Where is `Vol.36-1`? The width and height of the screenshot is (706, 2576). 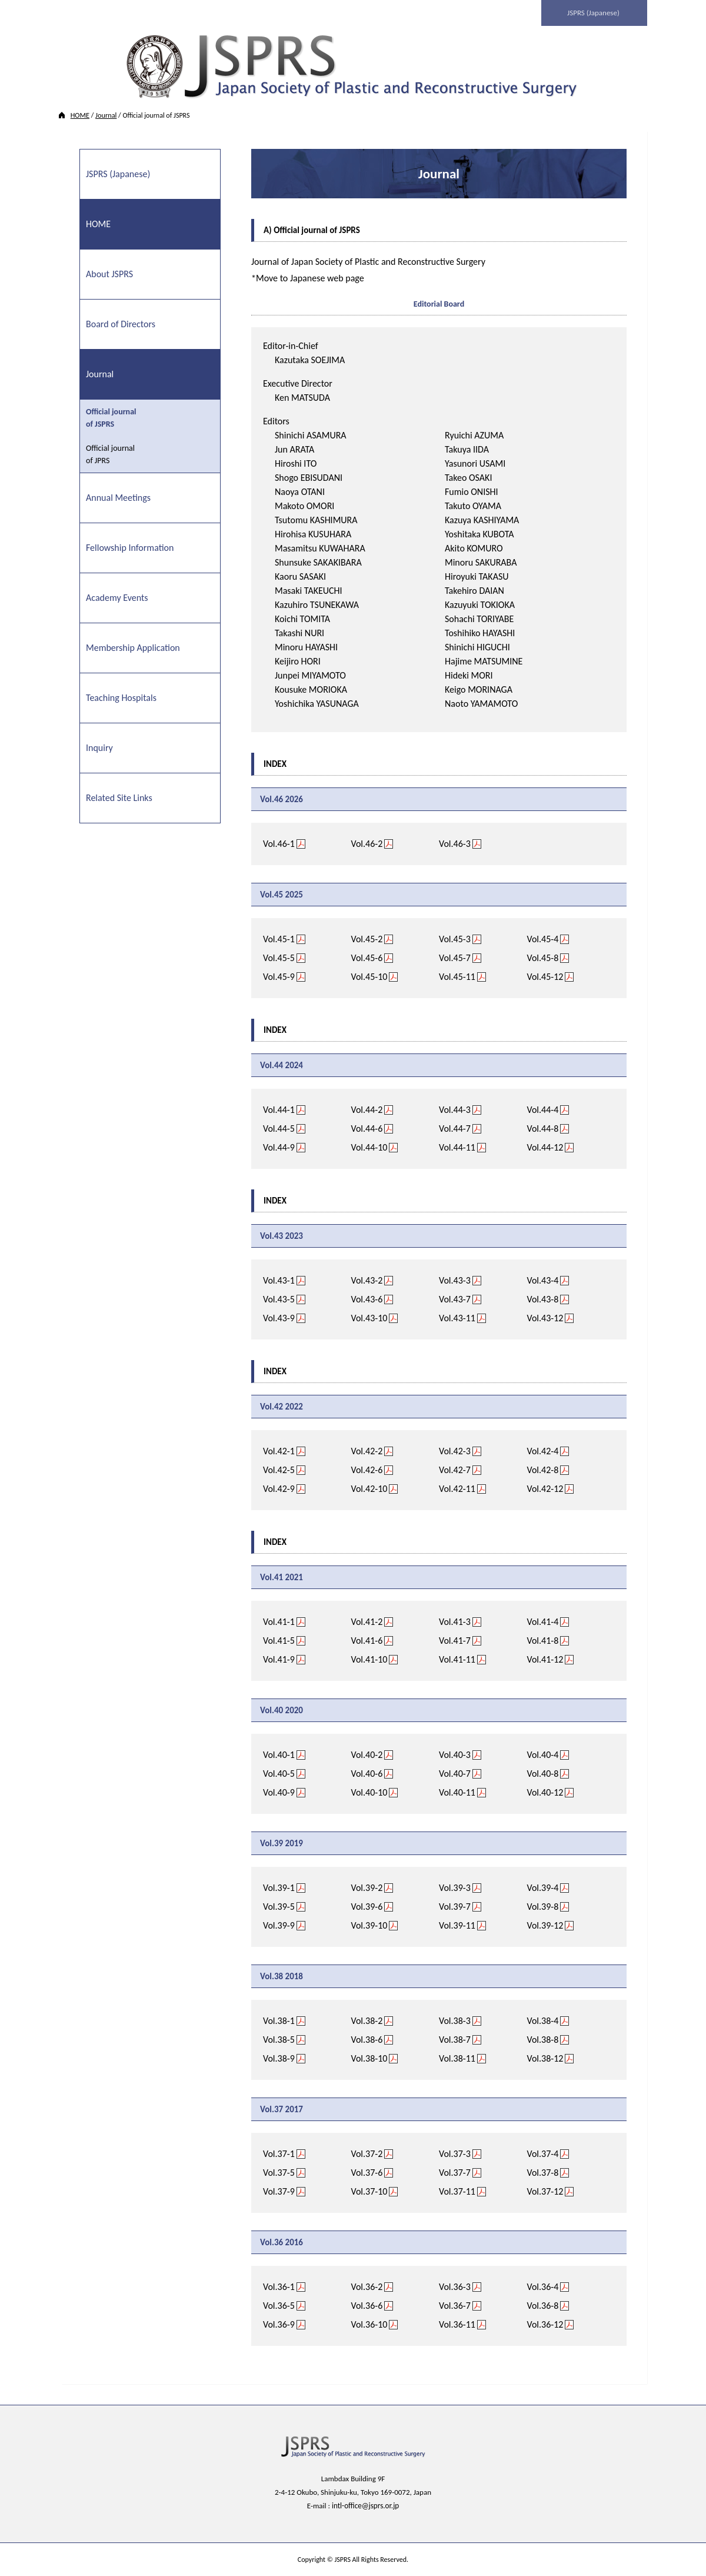 Vol.36-1 is located at coordinates (279, 2286).